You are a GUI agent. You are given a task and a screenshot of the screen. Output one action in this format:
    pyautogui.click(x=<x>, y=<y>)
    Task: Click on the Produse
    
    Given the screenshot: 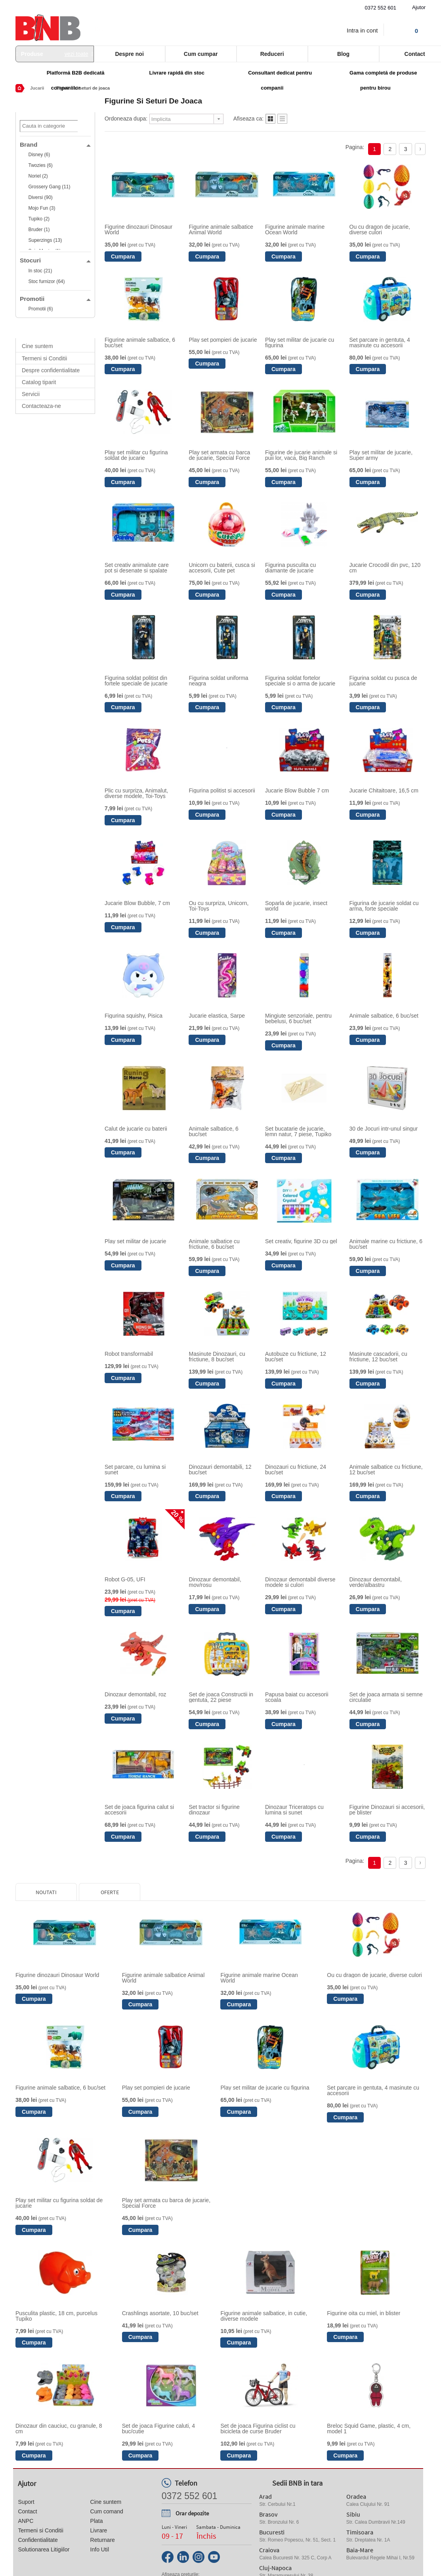 What is the action you would take?
    pyautogui.click(x=55, y=54)
    